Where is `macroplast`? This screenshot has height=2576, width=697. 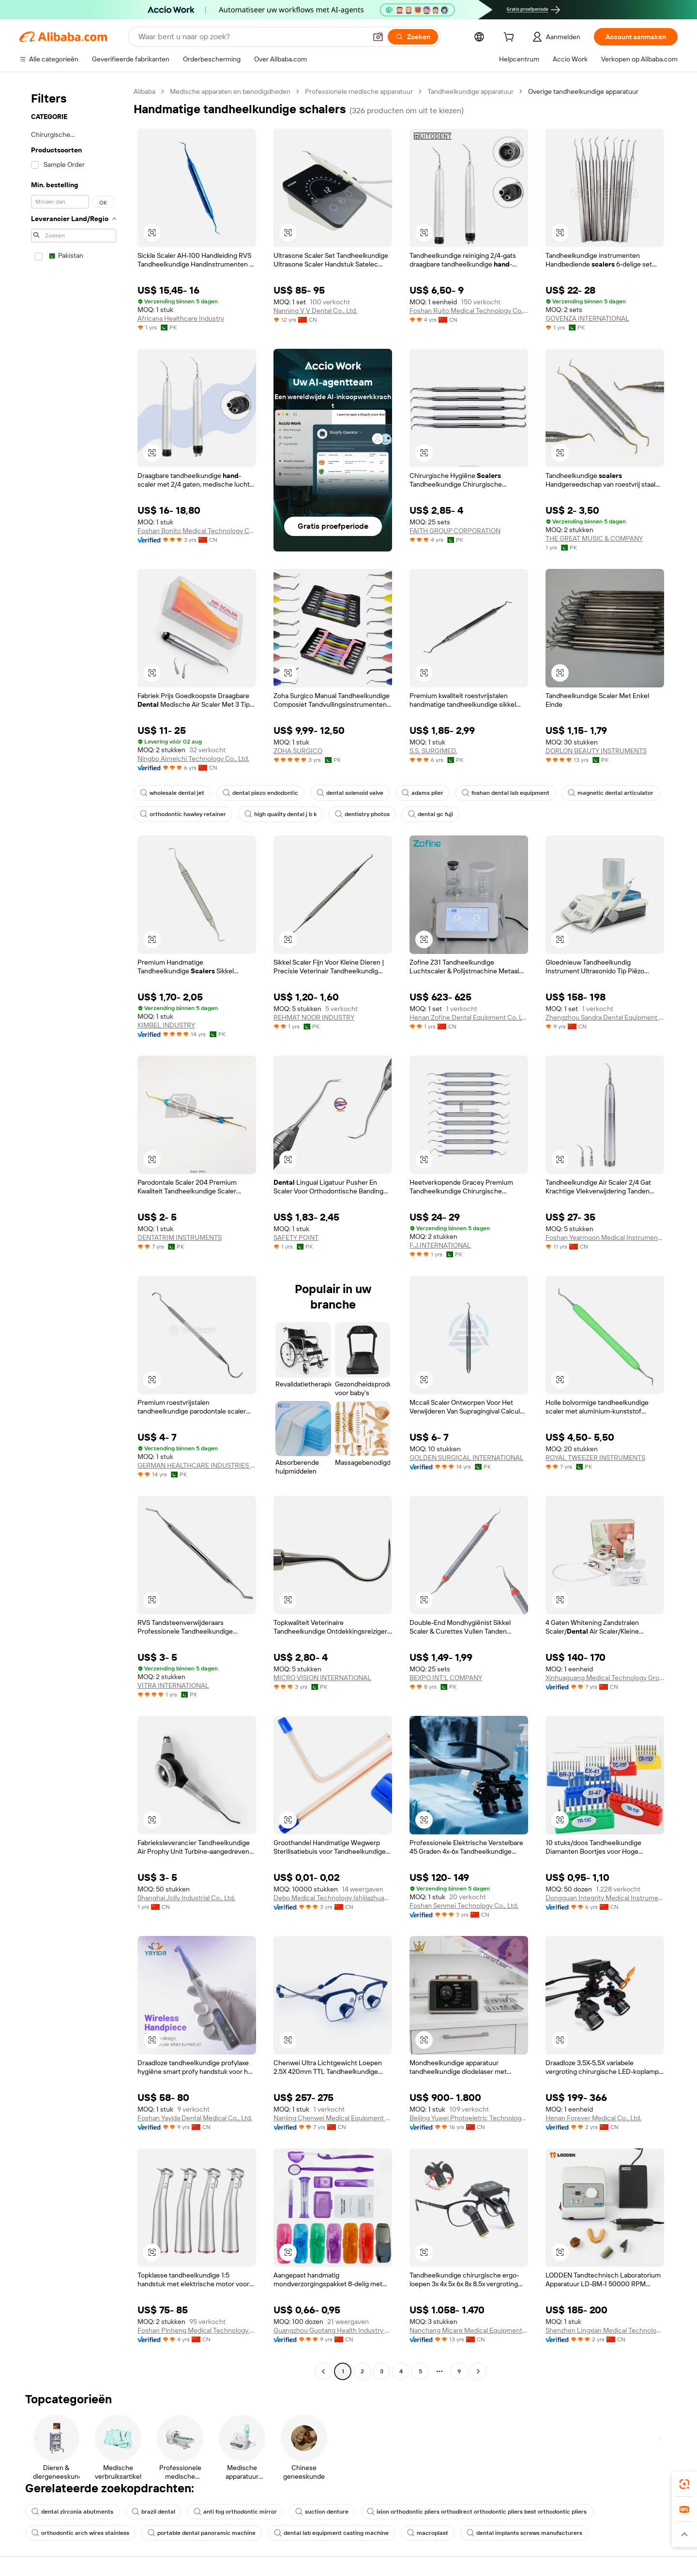 macroplast is located at coordinates (427, 2533).